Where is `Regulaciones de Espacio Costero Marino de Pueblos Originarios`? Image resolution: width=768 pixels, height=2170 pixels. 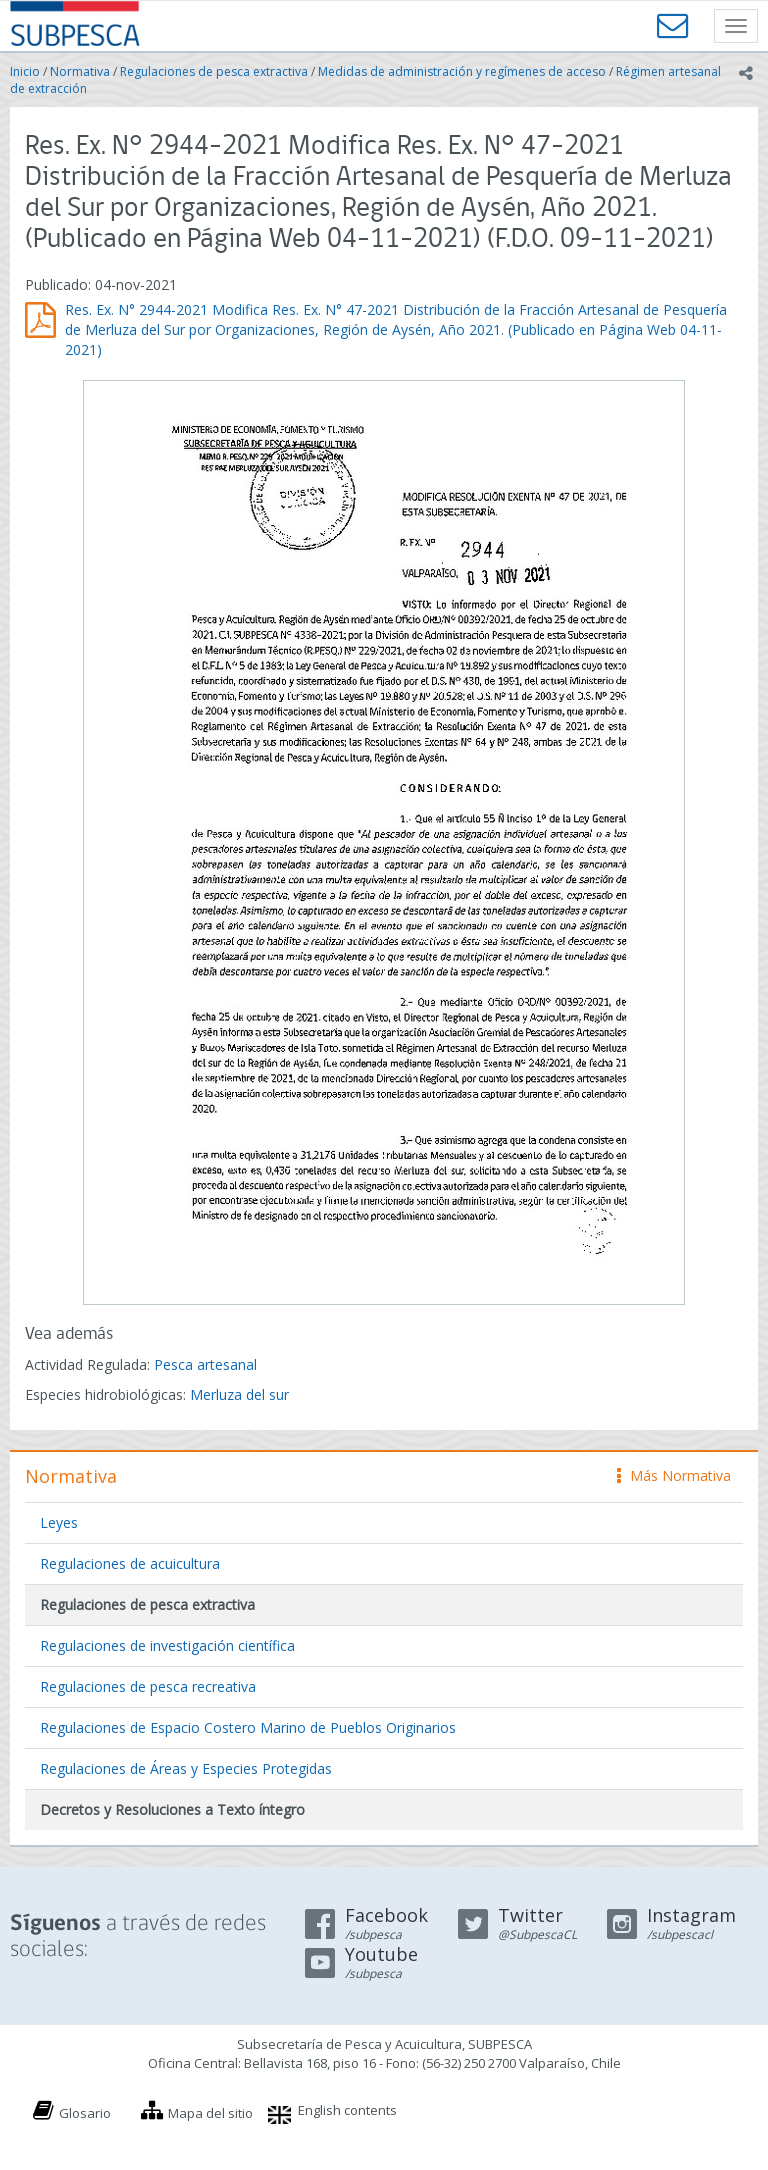
Regulaciones de Espacio Costero Marino de Pueblos Originarios is located at coordinates (248, 1727).